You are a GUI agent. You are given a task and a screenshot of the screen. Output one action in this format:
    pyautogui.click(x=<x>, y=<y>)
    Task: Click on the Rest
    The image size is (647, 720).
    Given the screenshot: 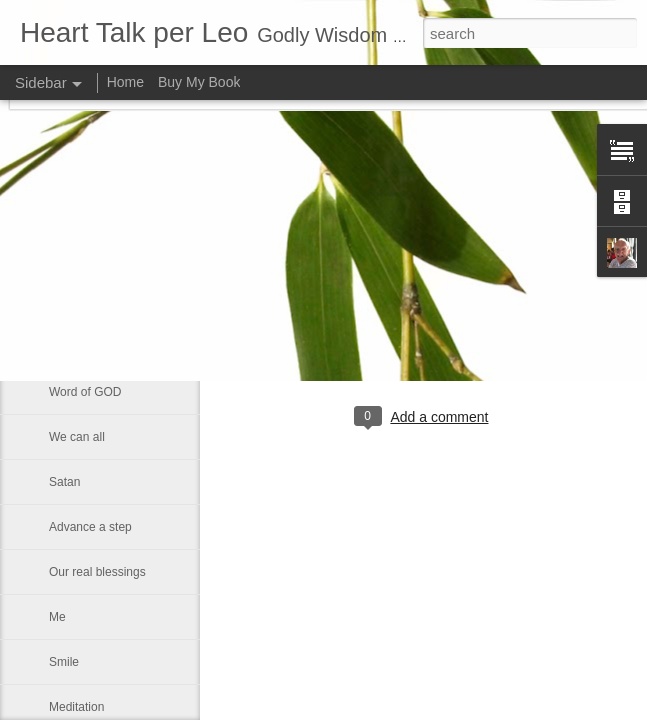 What is the action you would take?
    pyautogui.click(x=61, y=347)
    